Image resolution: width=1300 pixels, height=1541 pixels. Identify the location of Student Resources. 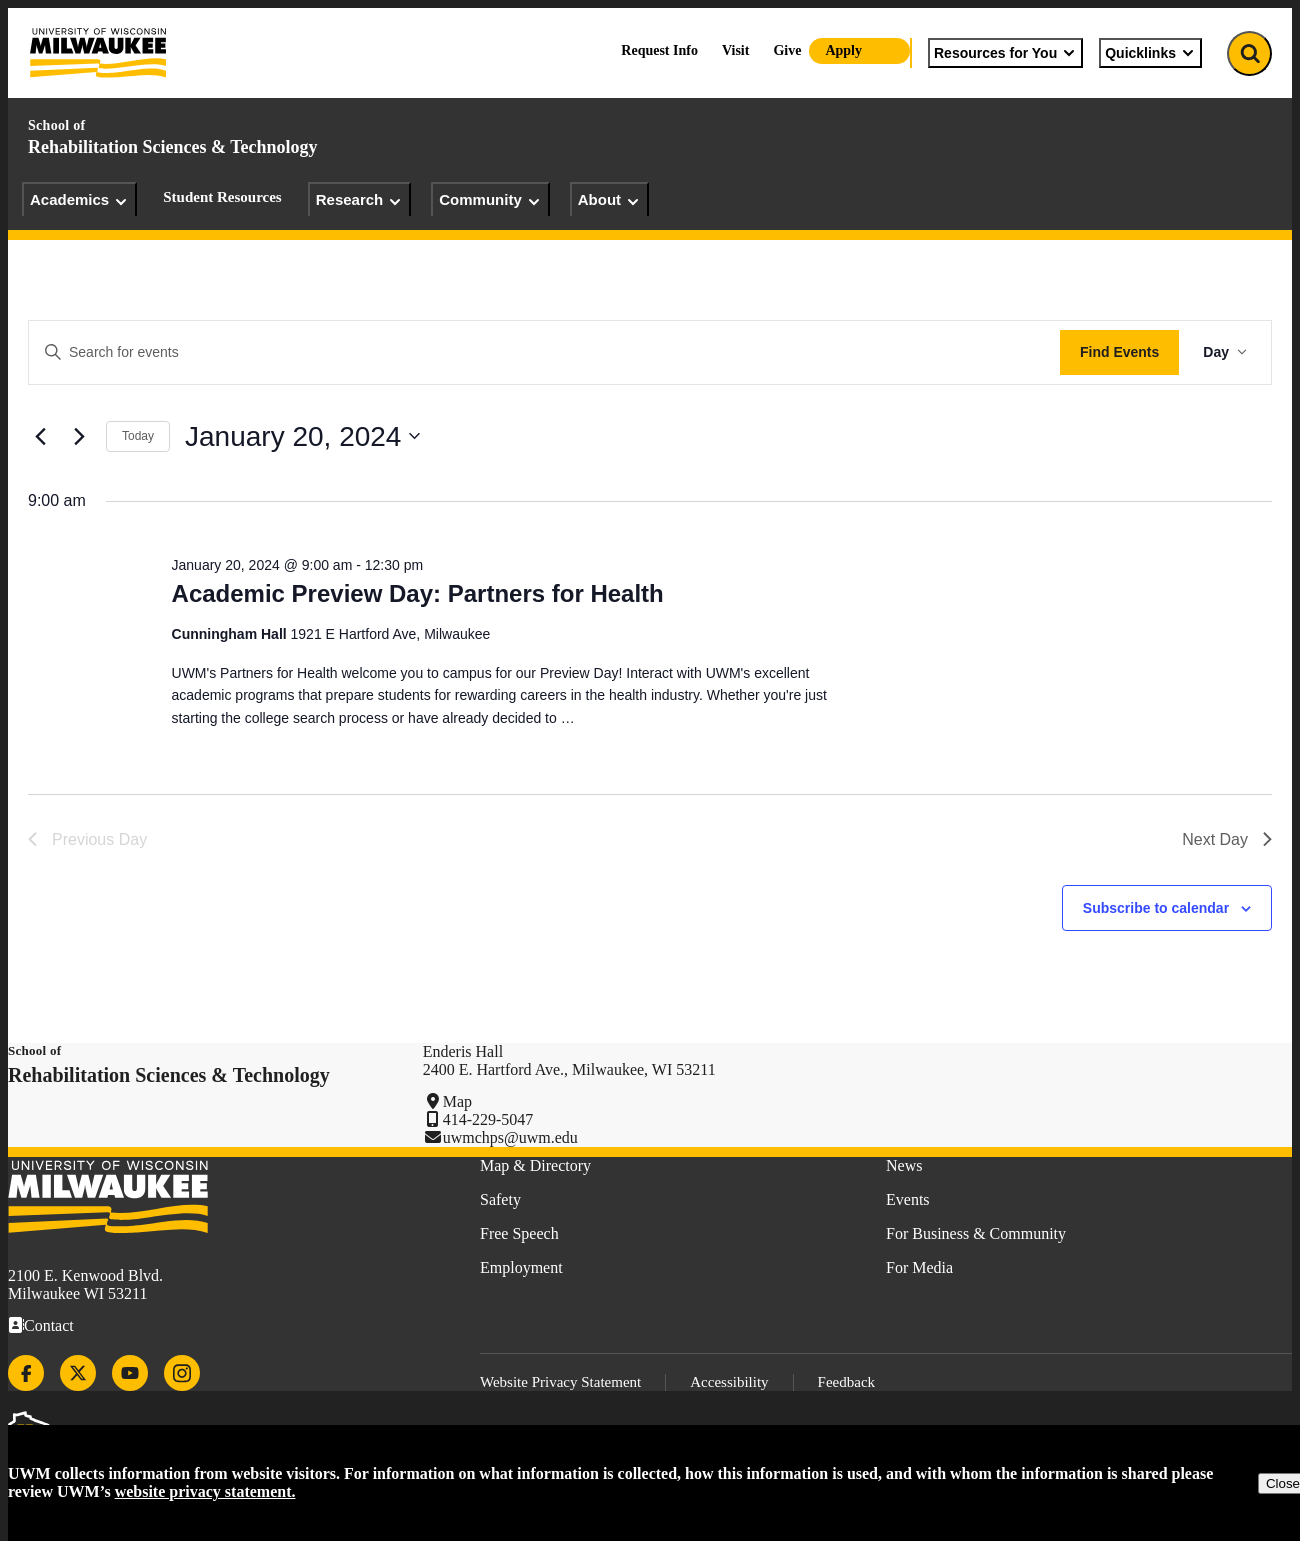
(222, 197).